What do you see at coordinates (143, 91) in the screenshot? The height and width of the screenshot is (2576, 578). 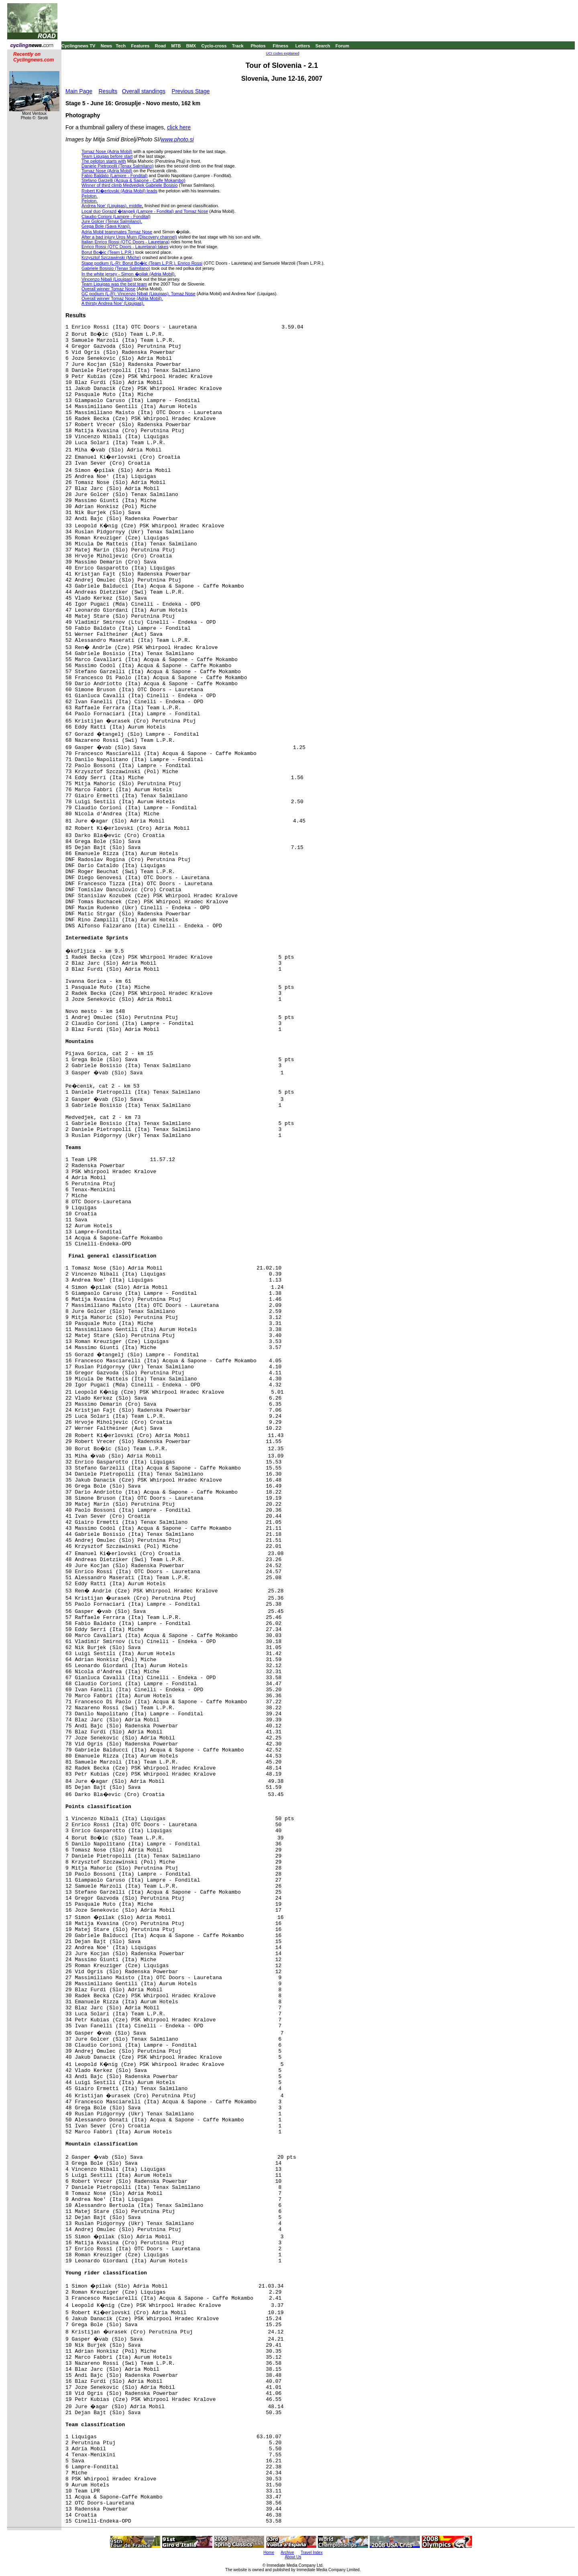 I see `Overall standings` at bounding box center [143, 91].